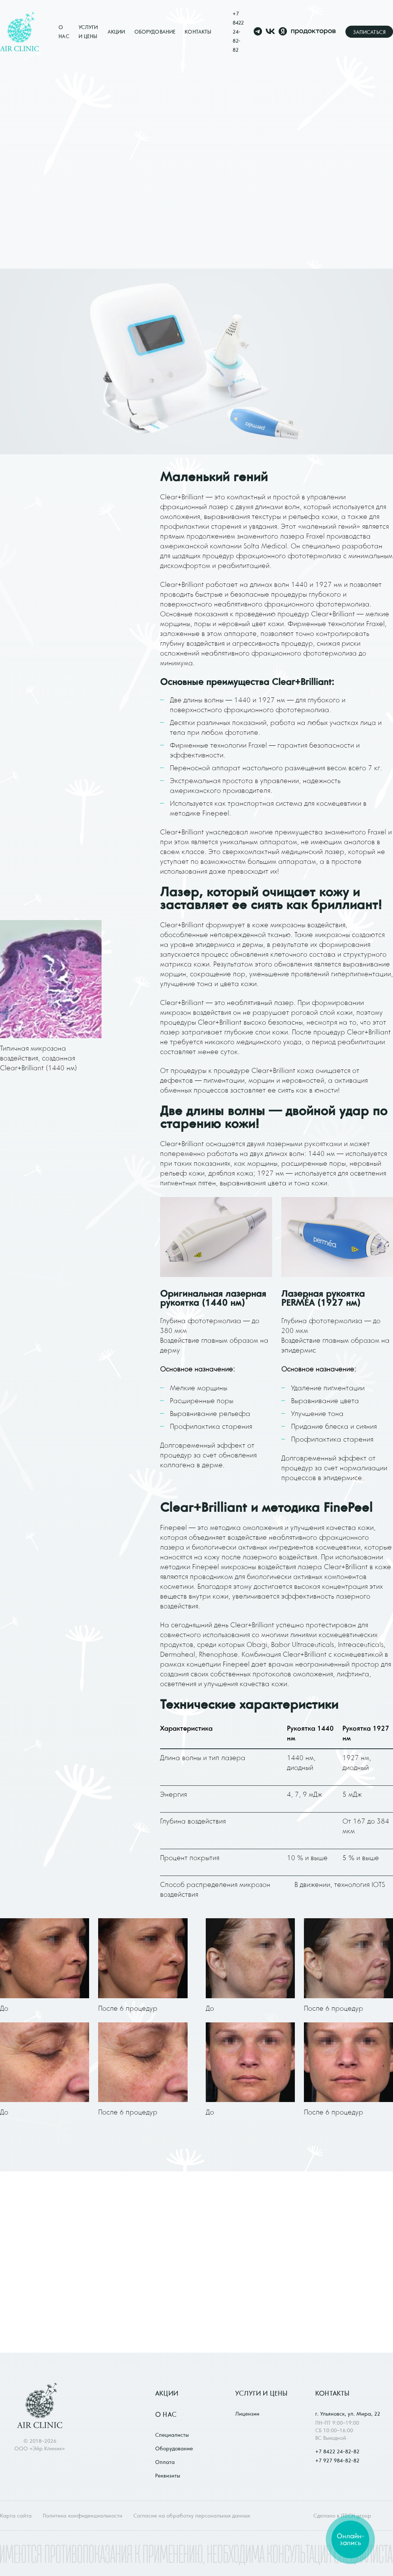 This screenshot has width=393, height=2576. I want to click on О нас, so click(166, 2414).